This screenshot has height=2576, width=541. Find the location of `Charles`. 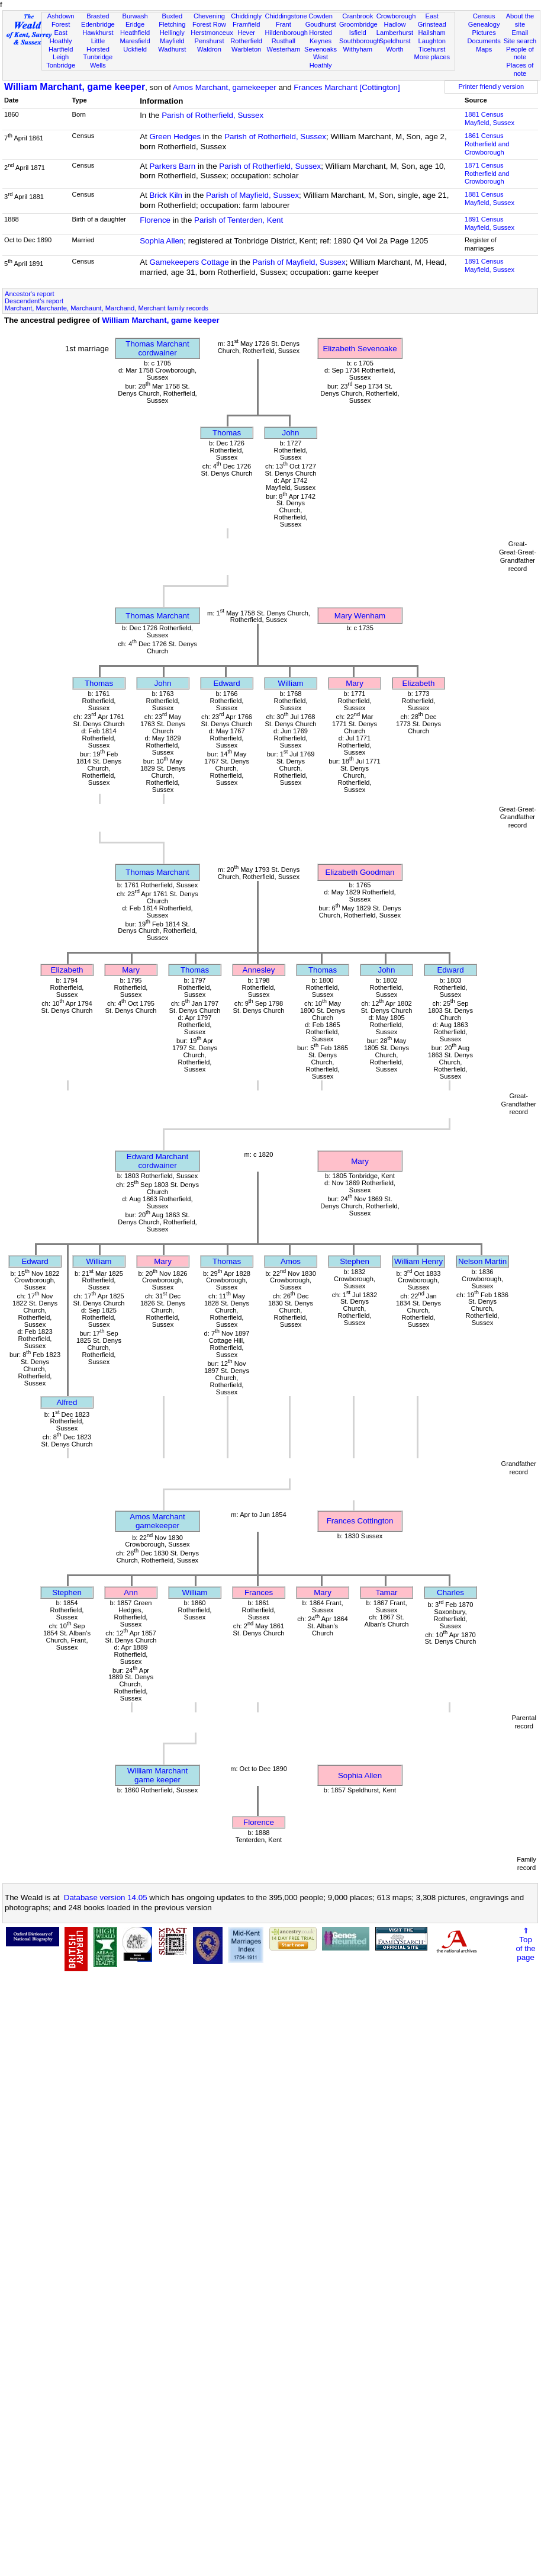

Charles is located at coordinates (450, 1592).